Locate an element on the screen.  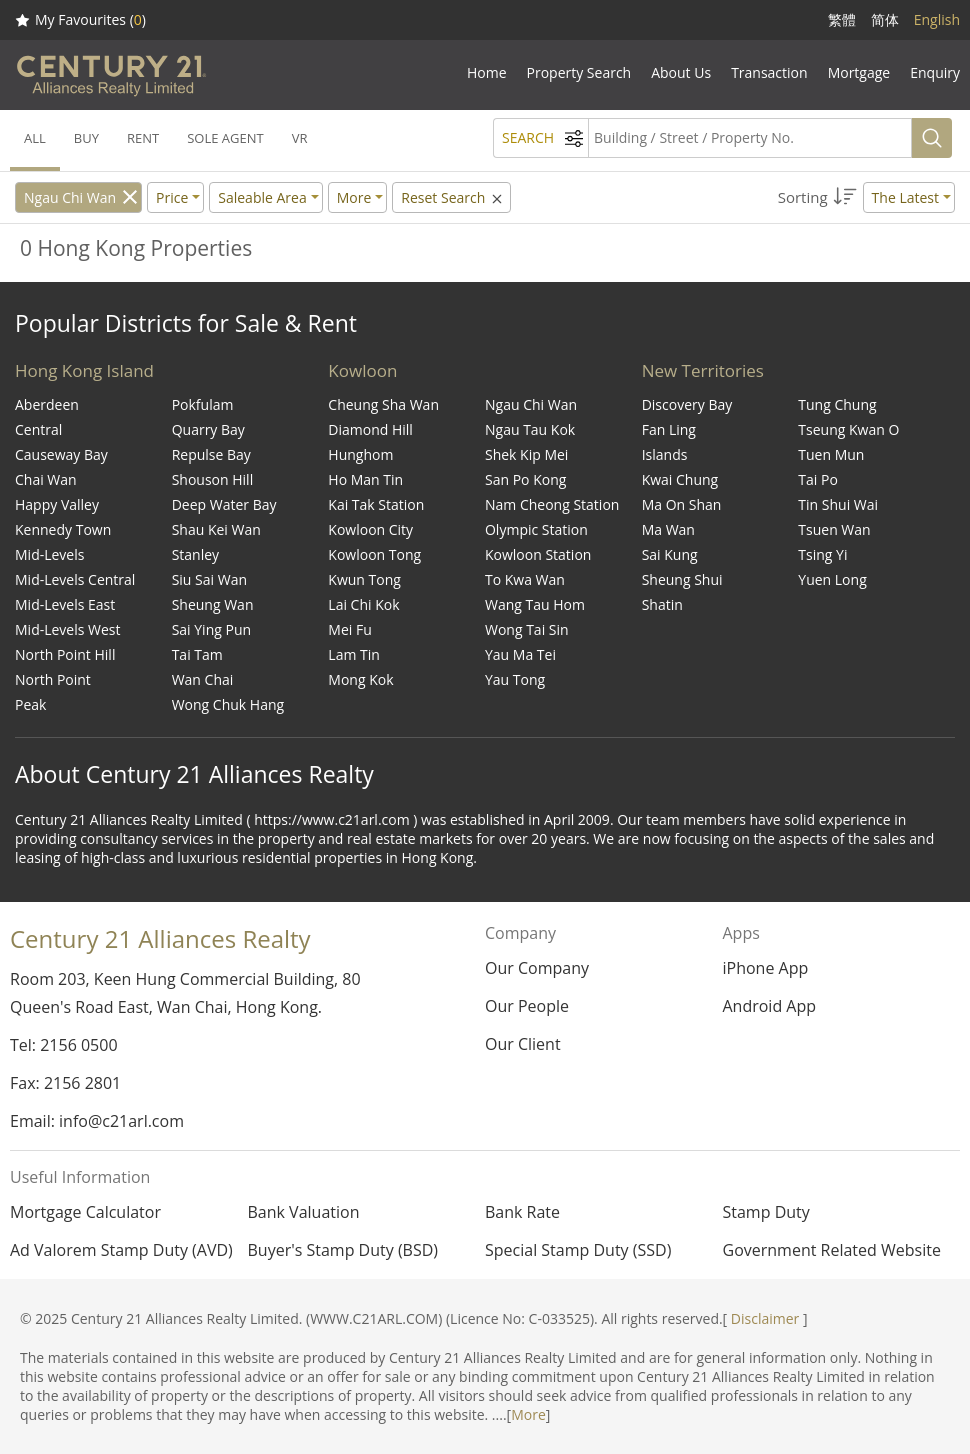
Wan Chai is located at coordinates (203, 679).